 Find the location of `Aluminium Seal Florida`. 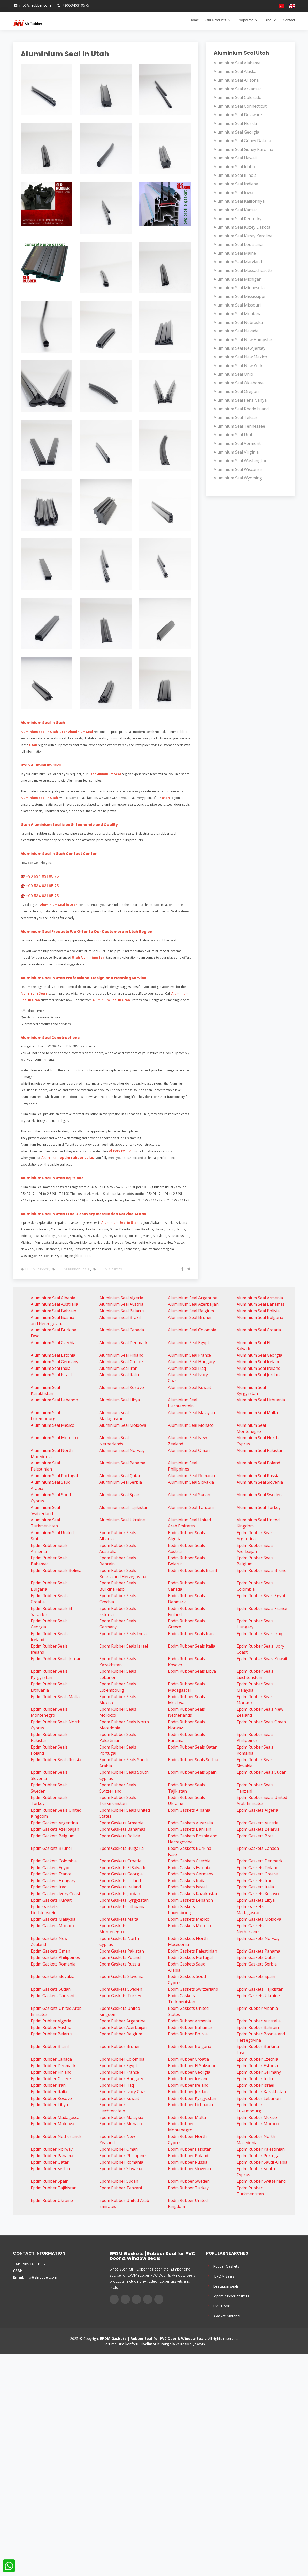

Aluminium Seal Florida is located at coordinates (235, 123).